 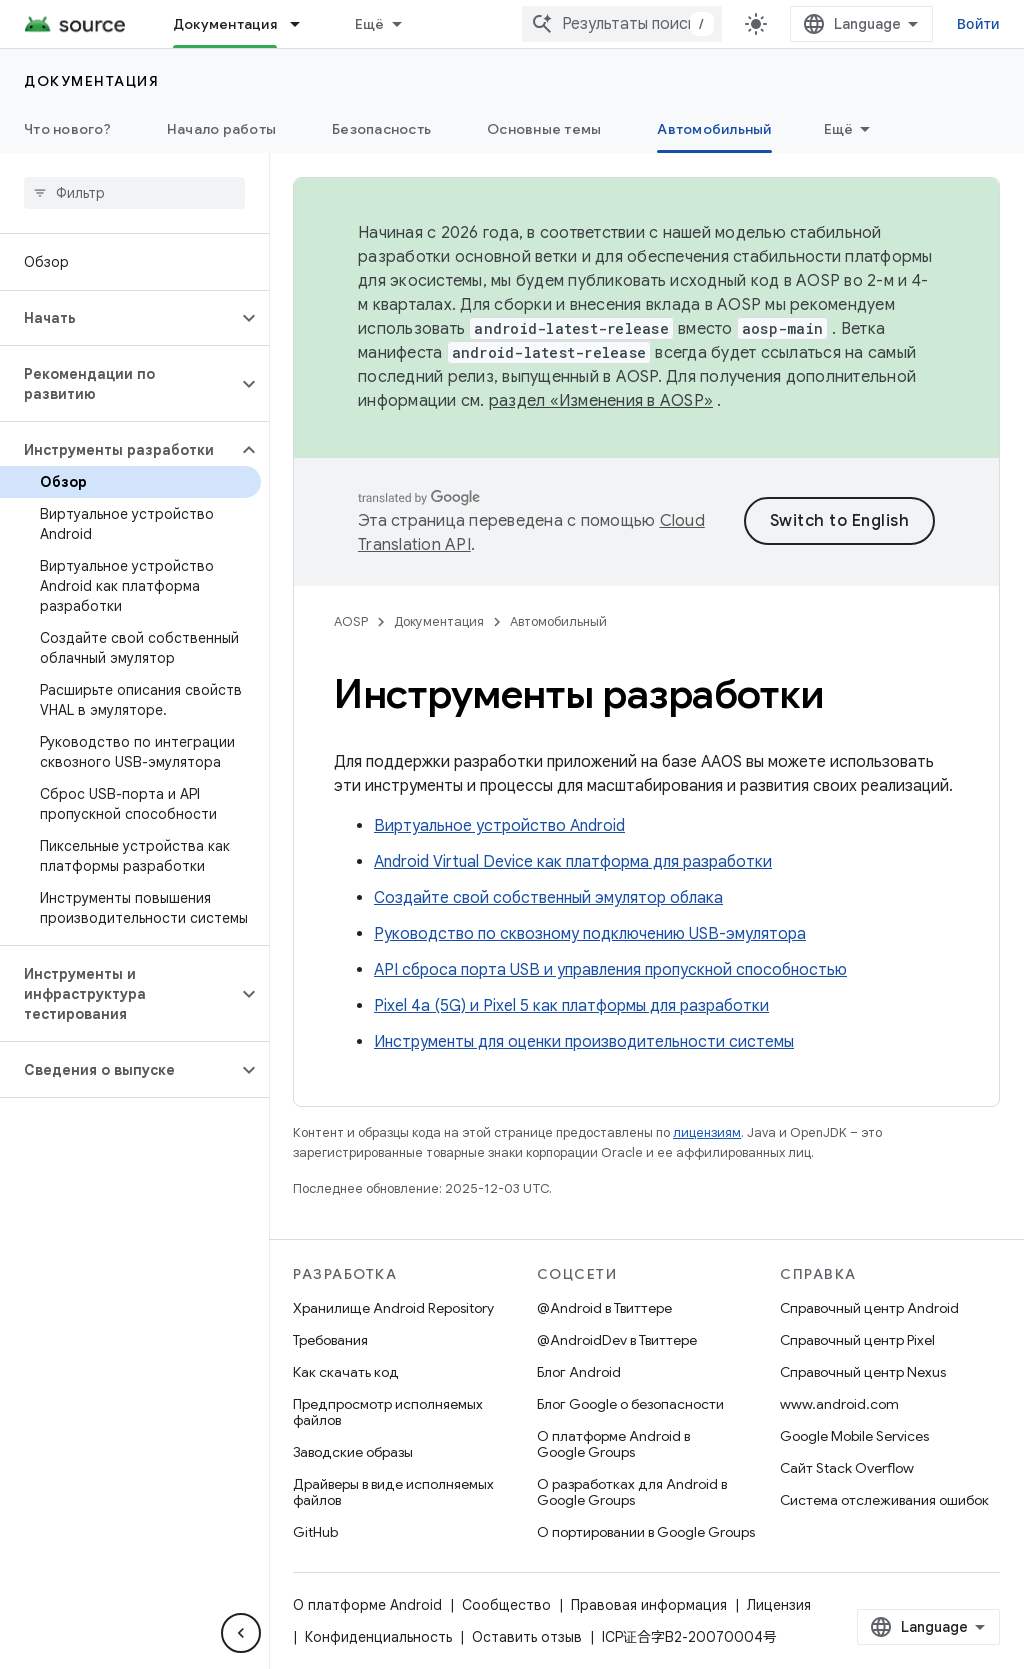 I want to click on Система отслеживания ошибок, so click(x=884, y=1500).